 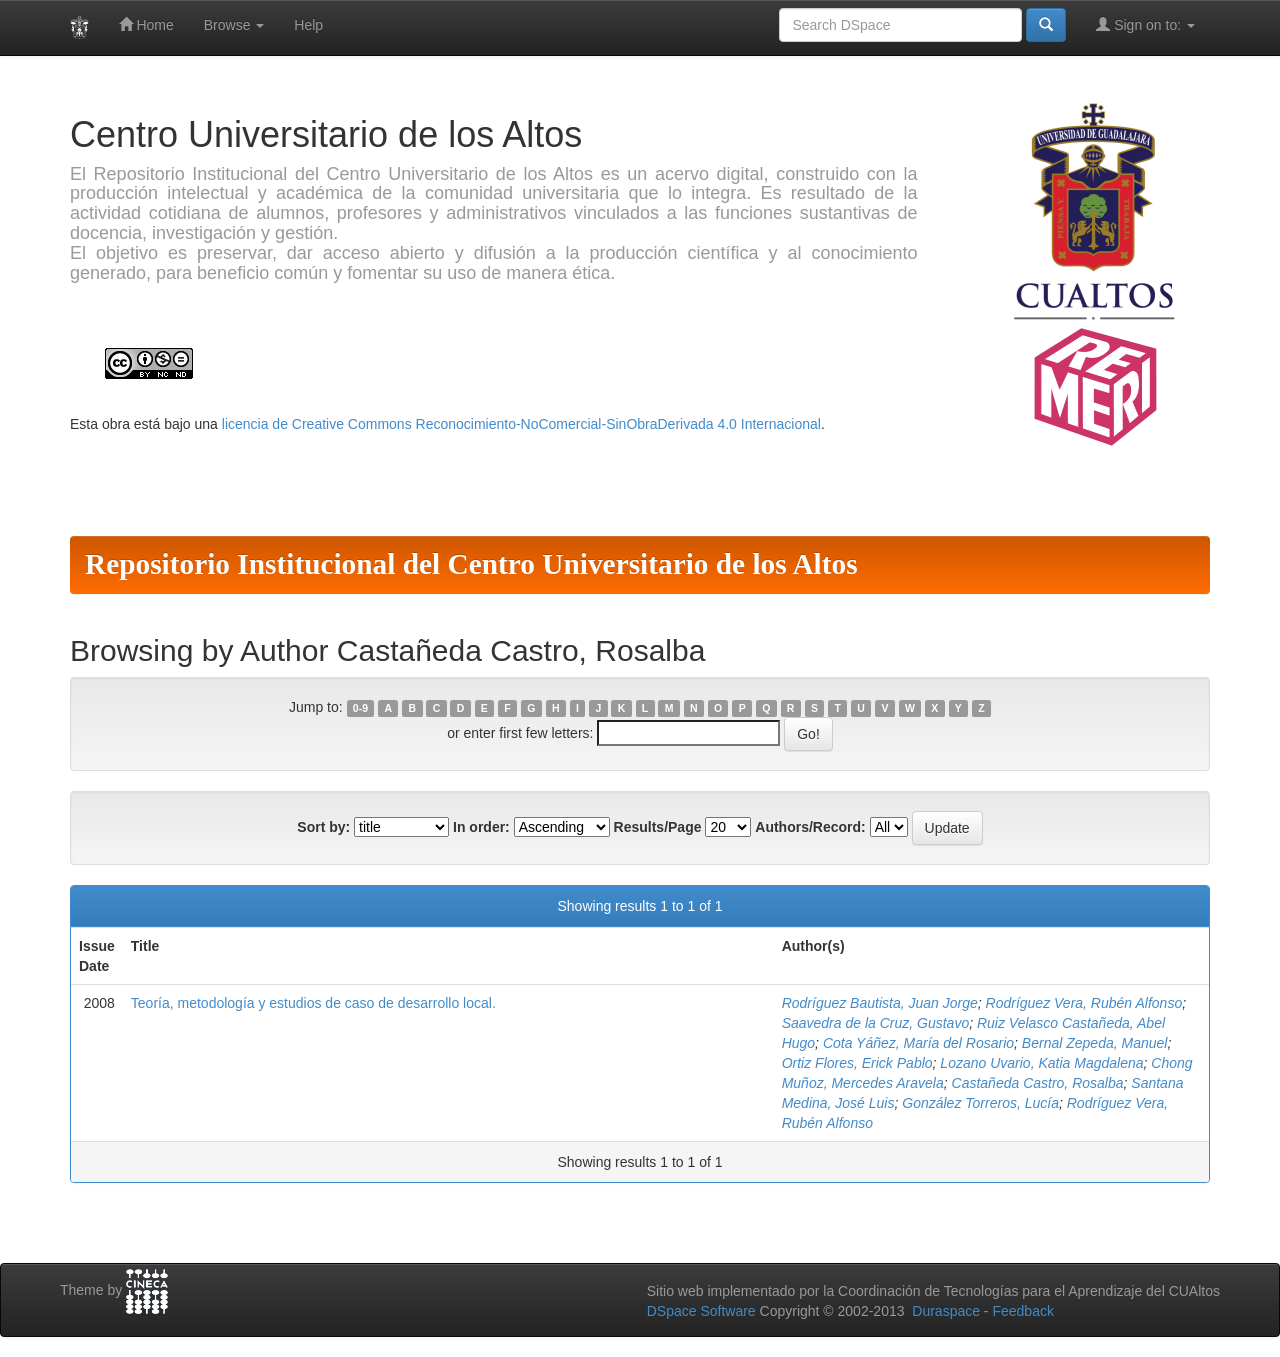 What do you see at coordinates (946, 1311) in the screenshot?
I see `Duraspace` at bounding box center [946, 1311].